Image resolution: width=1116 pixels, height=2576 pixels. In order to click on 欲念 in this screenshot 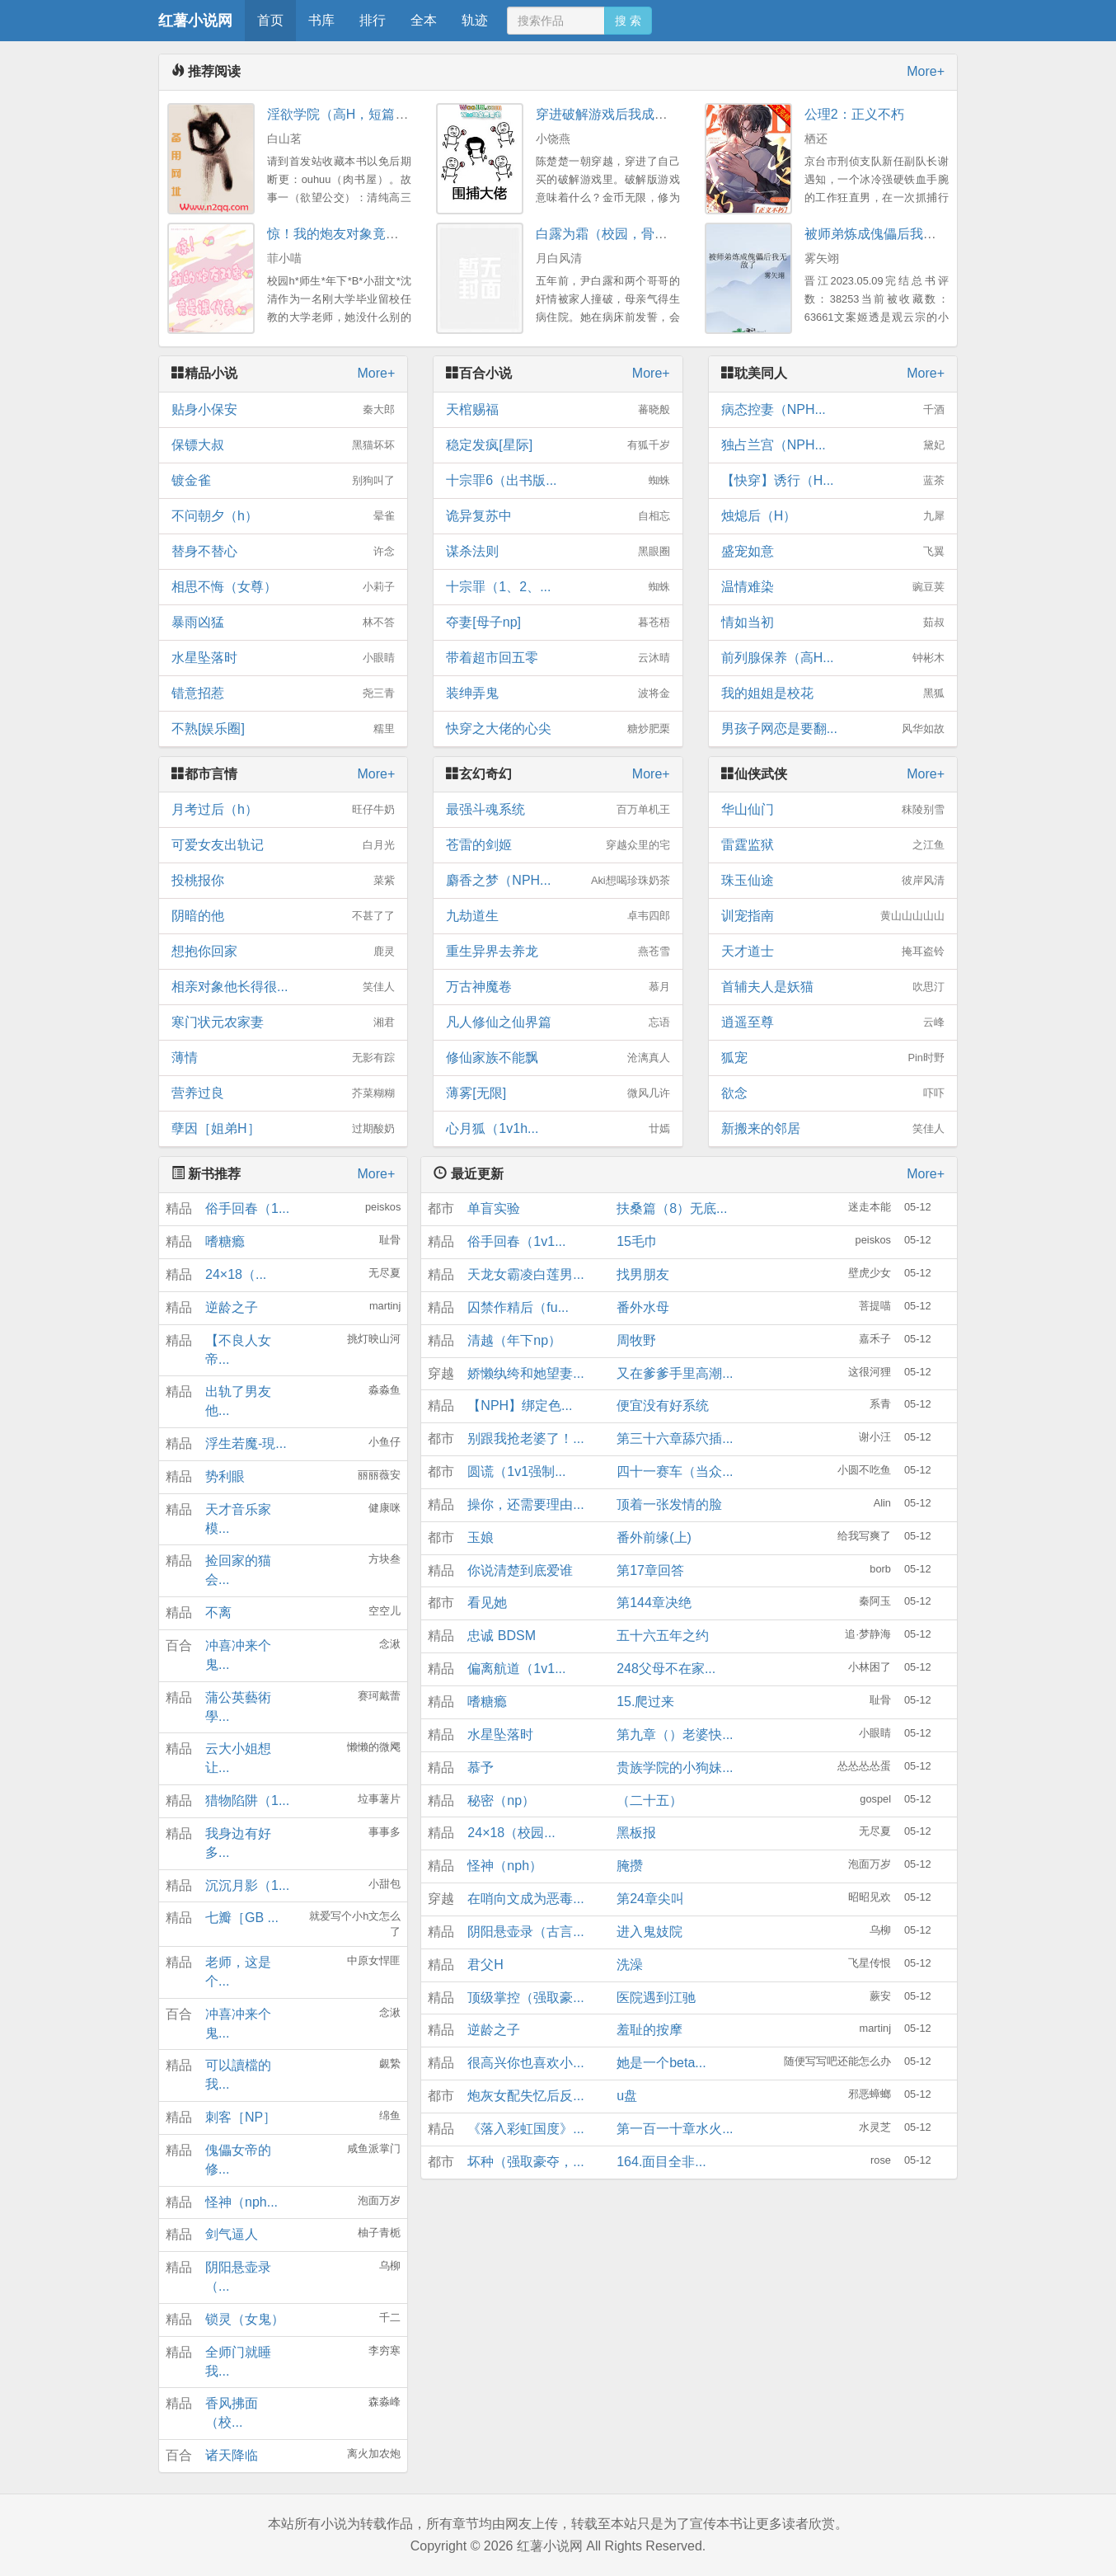, I will do `click(833, 1093)`.